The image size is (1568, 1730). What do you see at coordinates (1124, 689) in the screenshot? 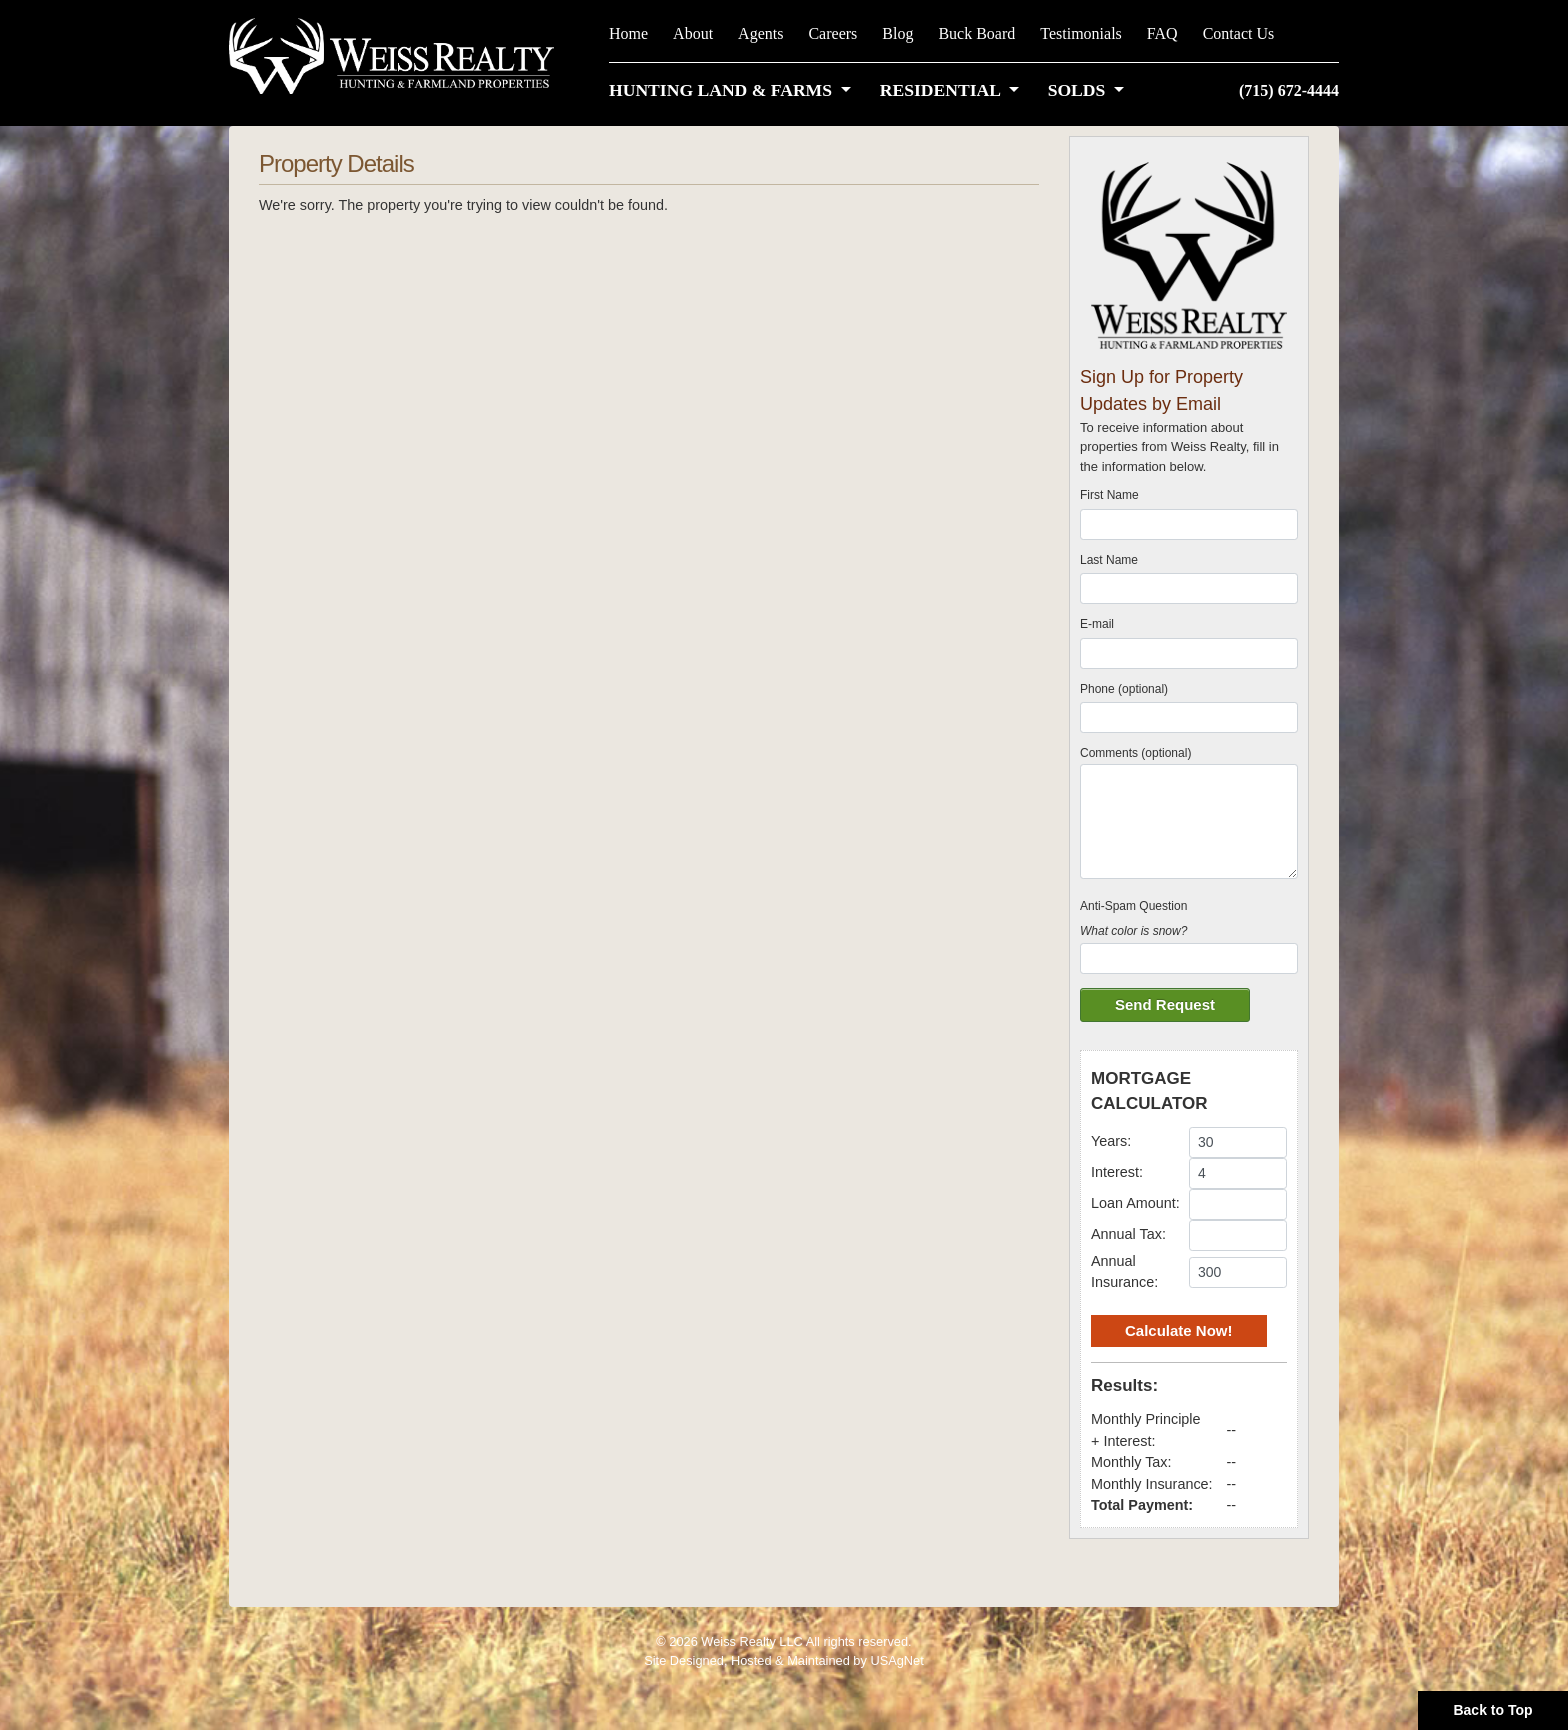
I see `Phone (optional)` at bounding box center [1124, 689].